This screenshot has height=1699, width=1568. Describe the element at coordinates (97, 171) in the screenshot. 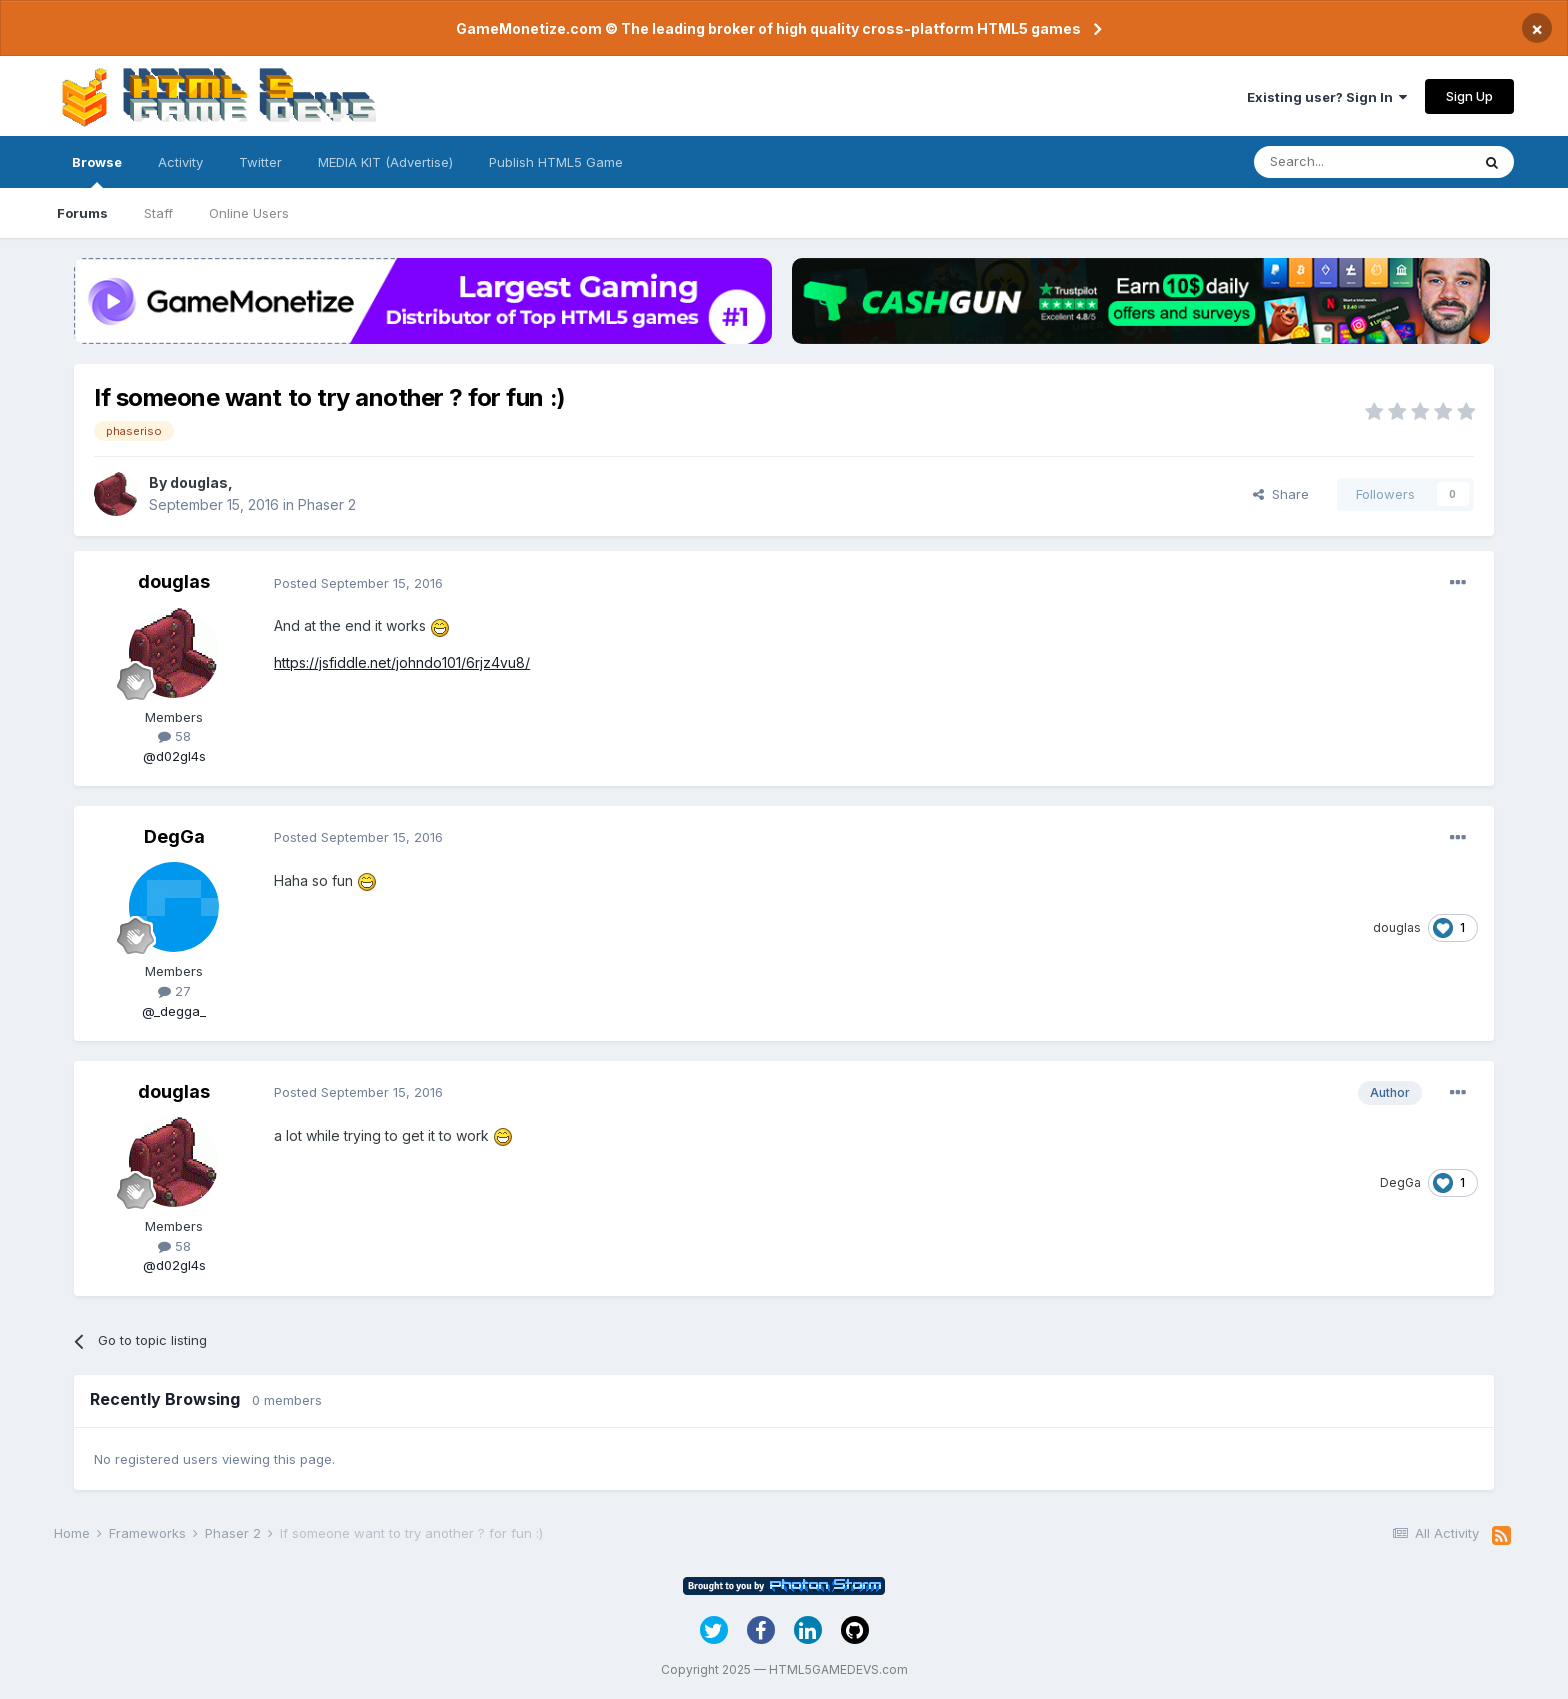

I see `Browse` at that location.